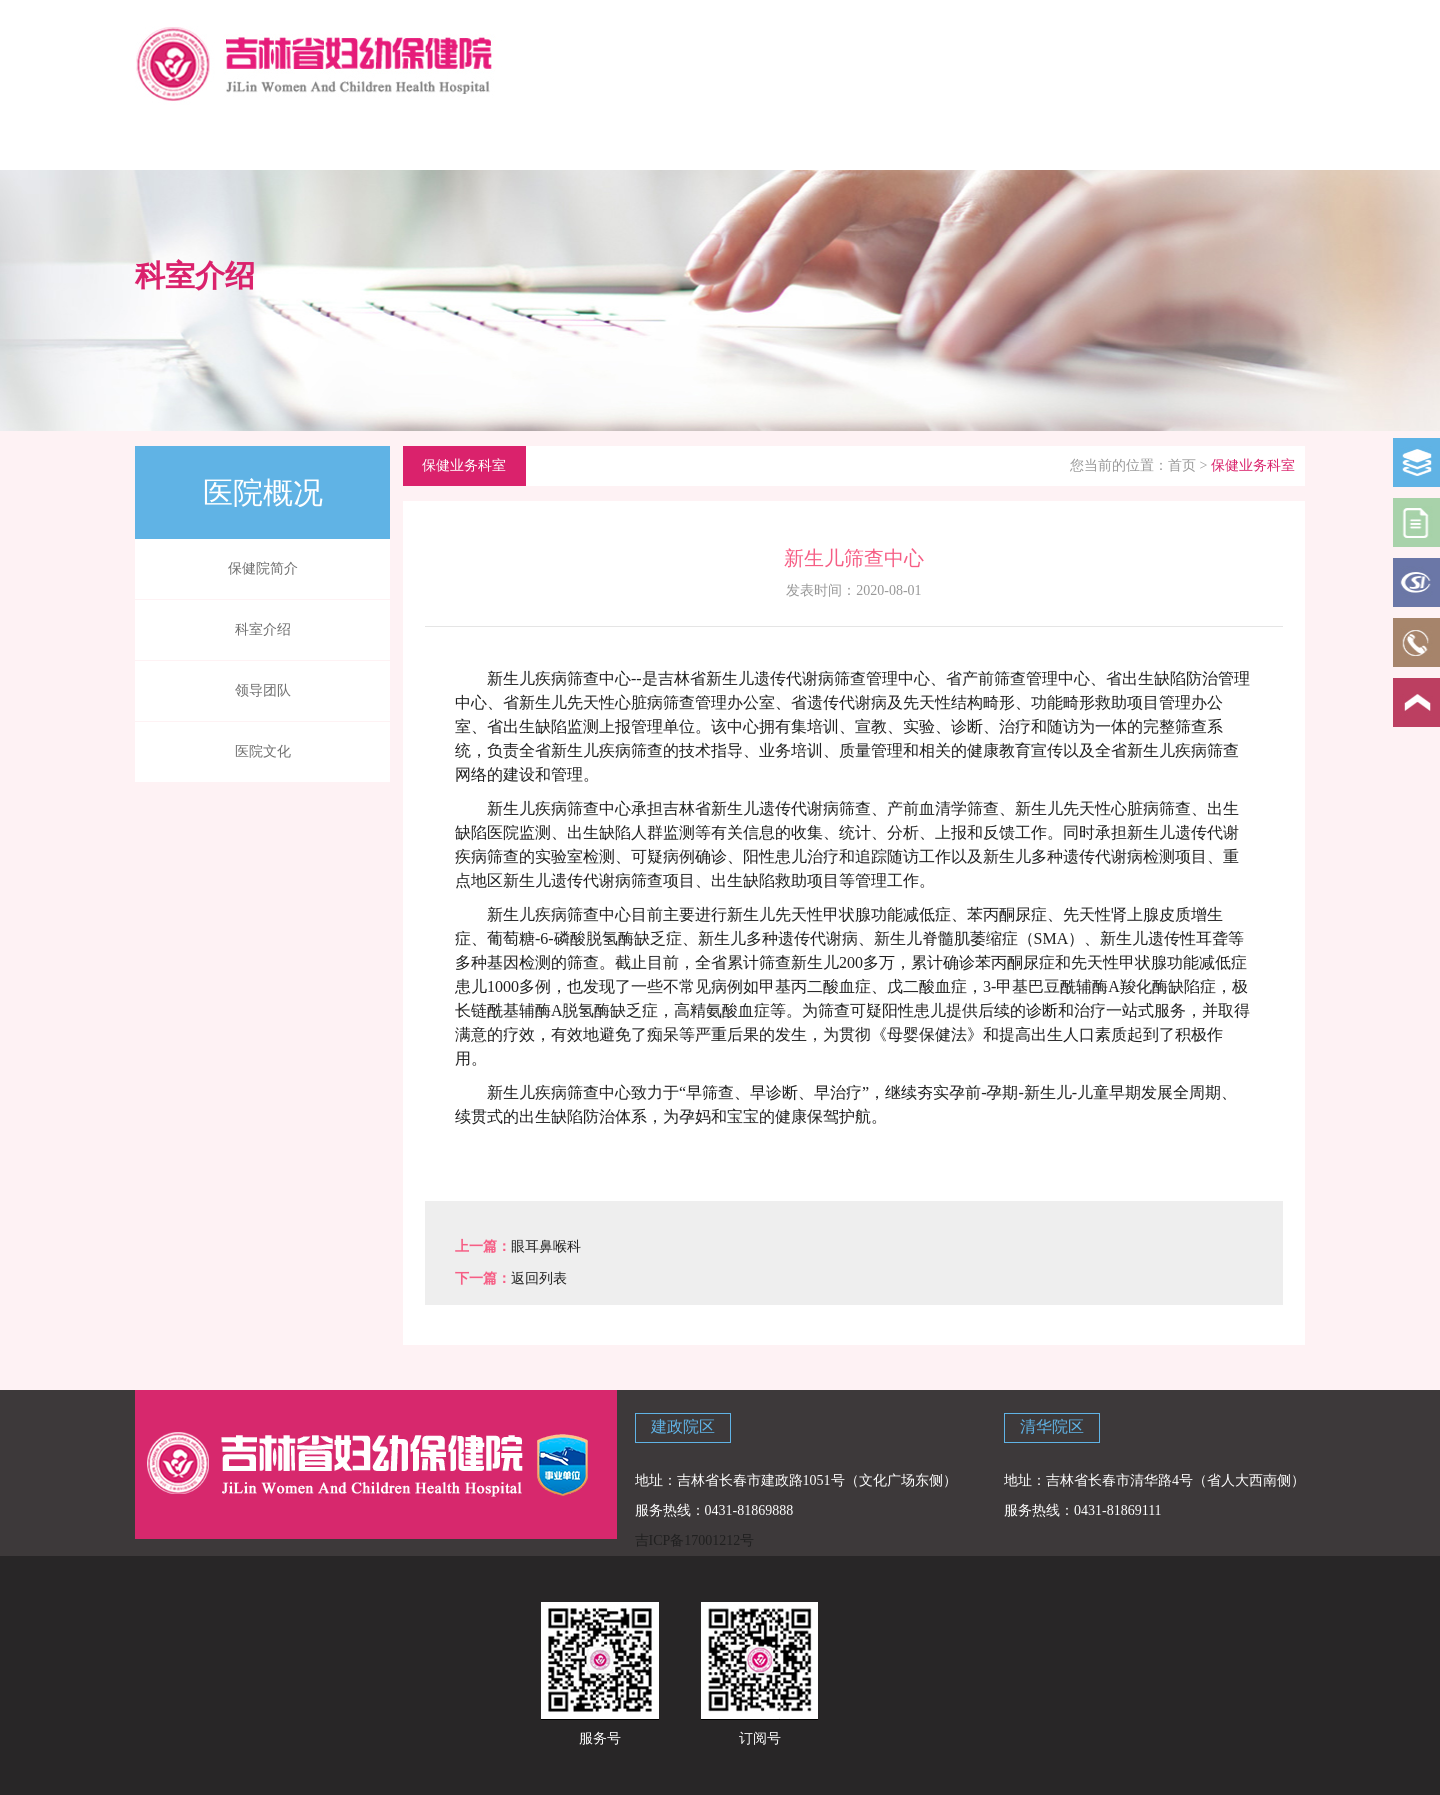 This screenshot has height=1795, width=1440. What do you see at coordinates (193, 142) in the screenshot?
I see `网站首页` at bounding box center [193, 142].